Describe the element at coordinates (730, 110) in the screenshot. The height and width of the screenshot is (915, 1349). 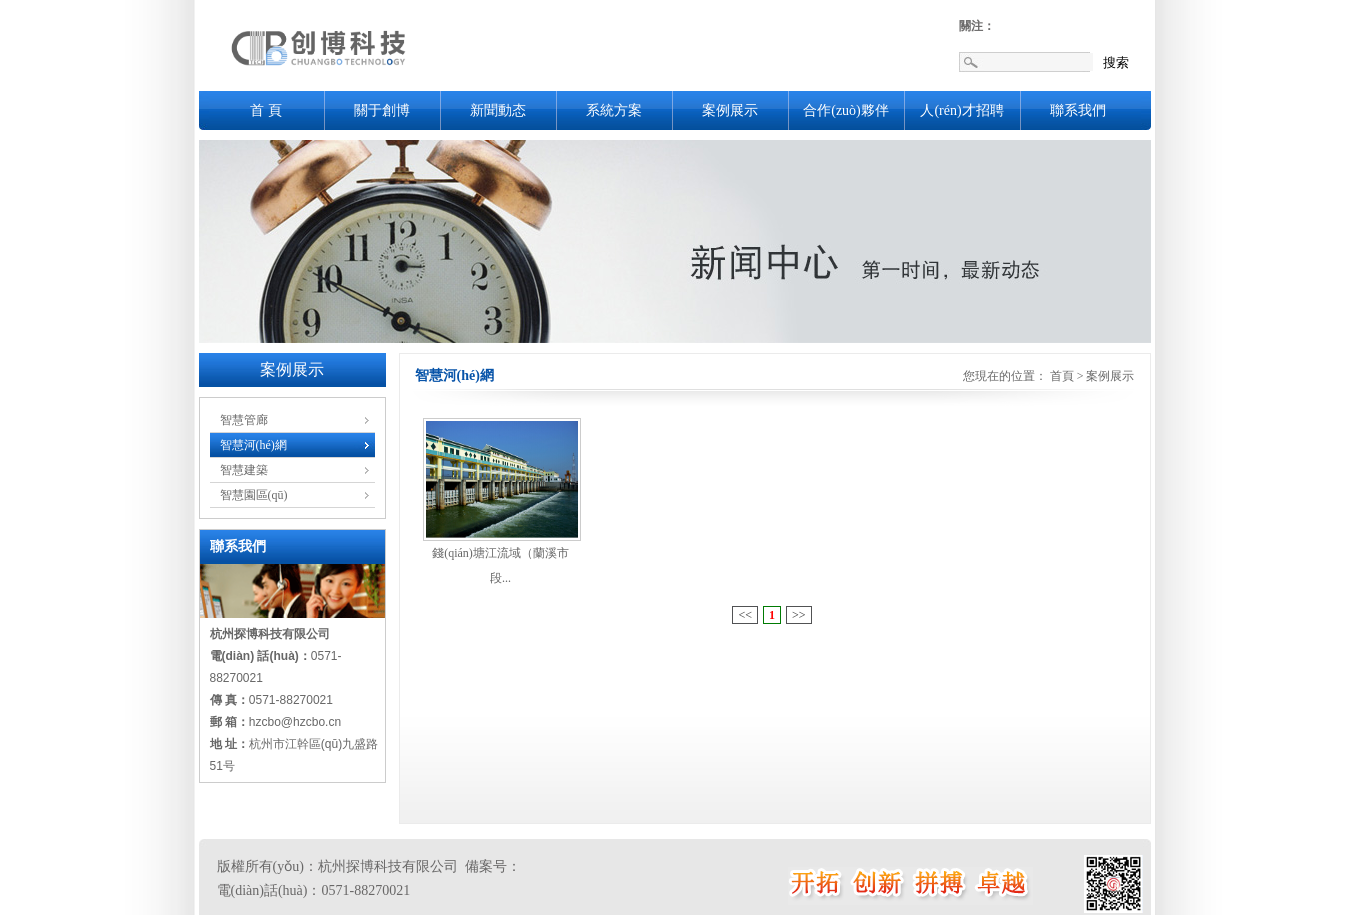
I see `案例展示` at that location.